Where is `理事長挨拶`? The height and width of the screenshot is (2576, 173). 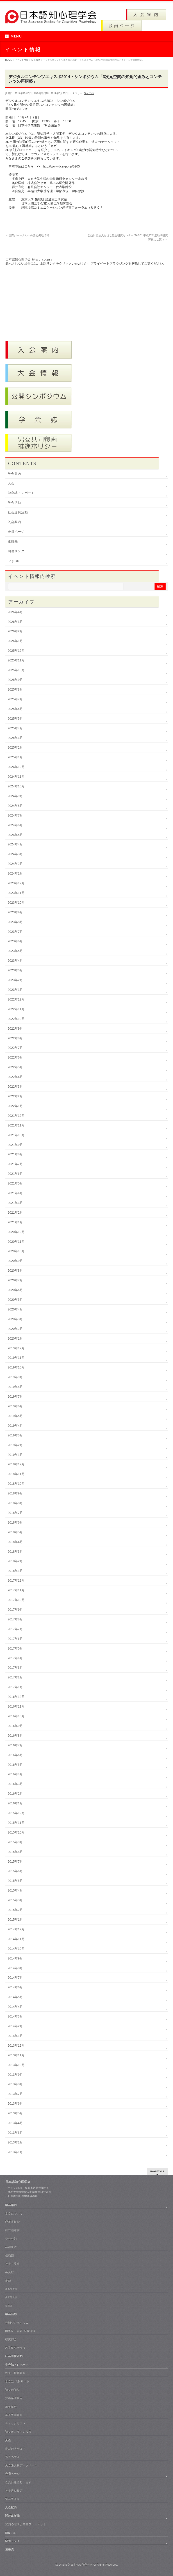
理事長挨拶 is located at coordinates (12, 2221).